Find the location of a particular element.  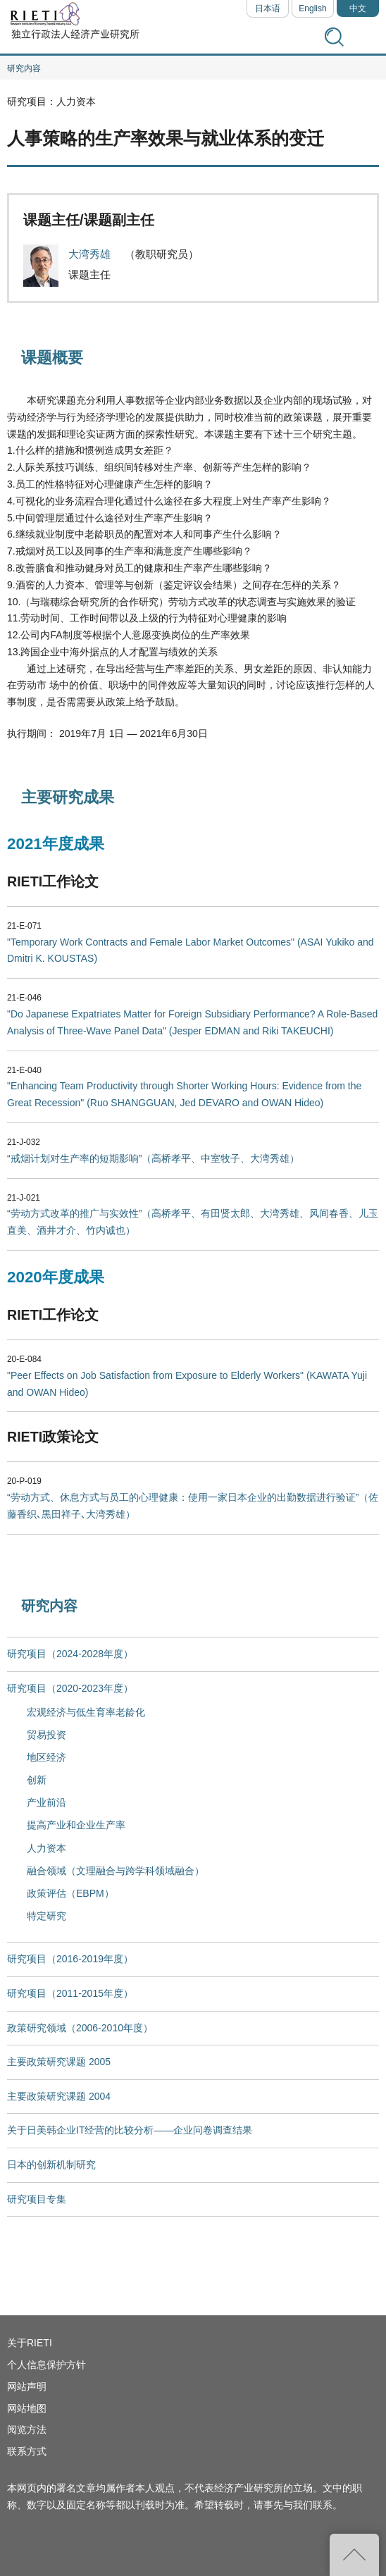

日本语 is located at coordinates (267, 8).